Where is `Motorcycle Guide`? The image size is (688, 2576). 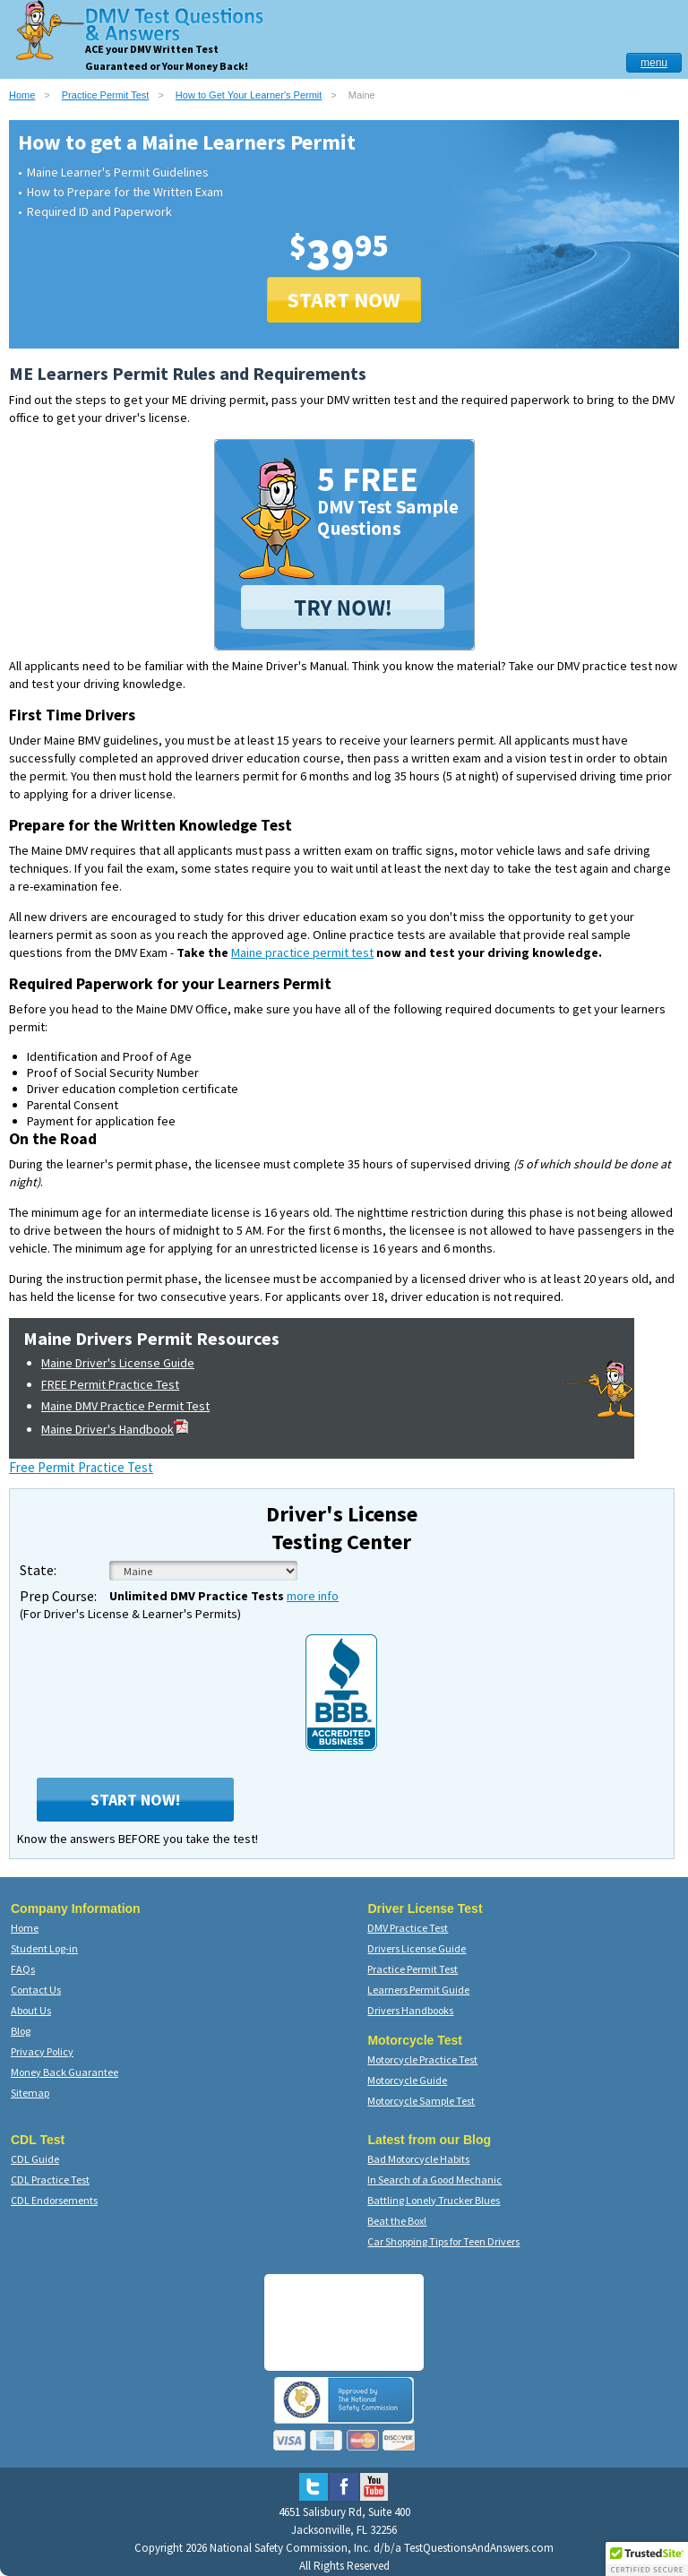 Motorcycle Guide is located at coordinates (407, 2080).